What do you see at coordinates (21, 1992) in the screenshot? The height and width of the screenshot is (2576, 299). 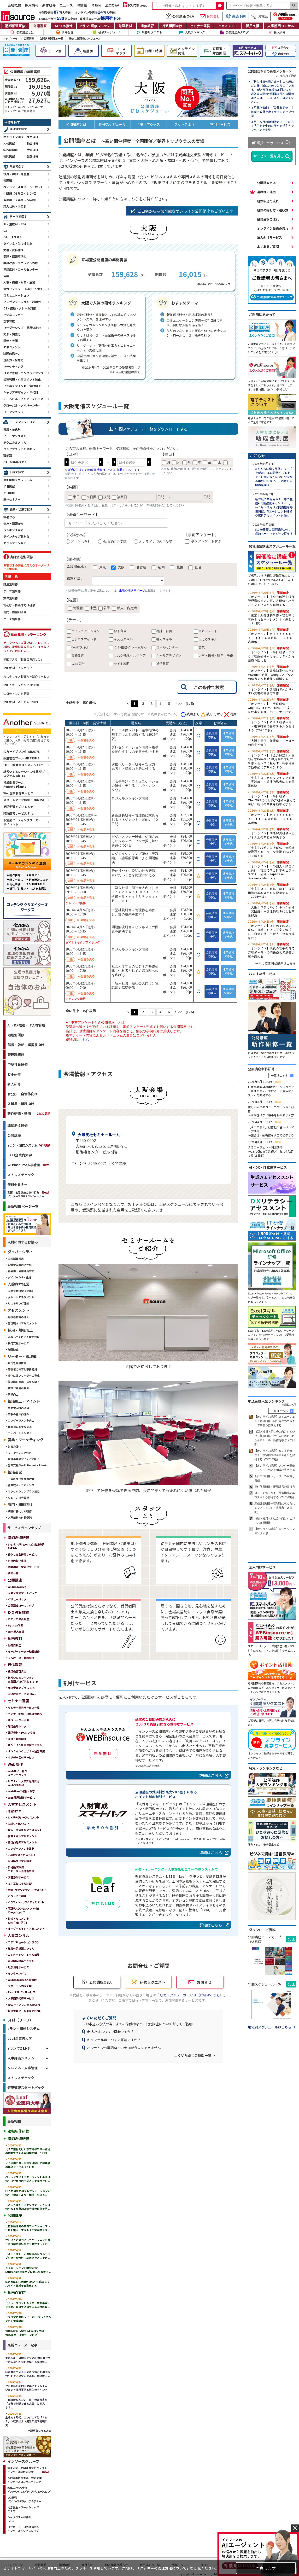 I see `Re・デザインサービス` at bounding box center [21, 1992].